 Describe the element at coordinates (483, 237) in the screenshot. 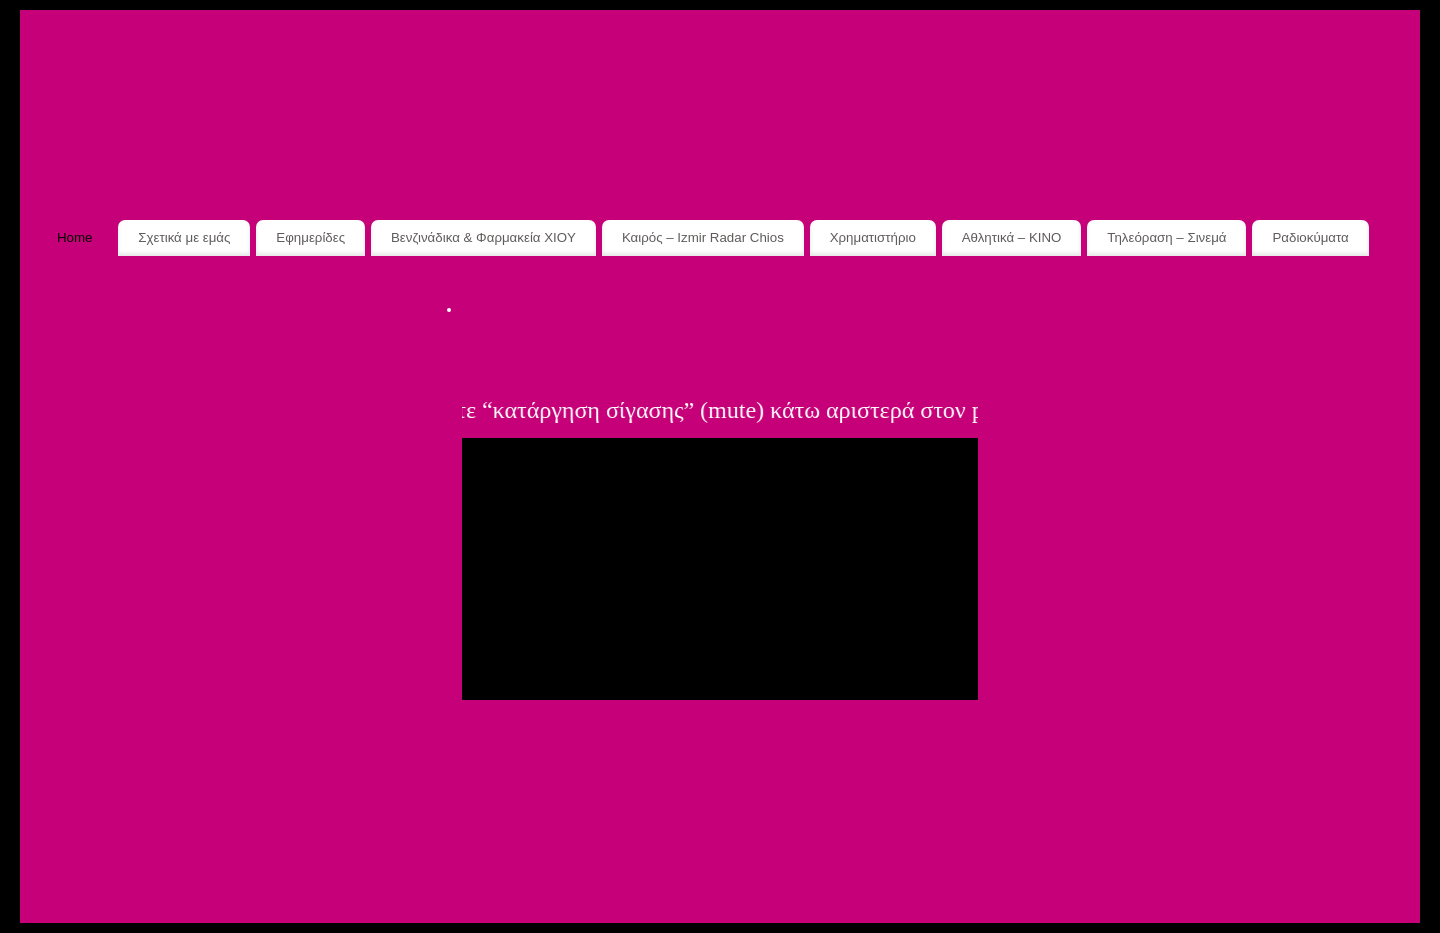

I see `Βενζινάδικα & Φαρμακεία XIOY` at that location.